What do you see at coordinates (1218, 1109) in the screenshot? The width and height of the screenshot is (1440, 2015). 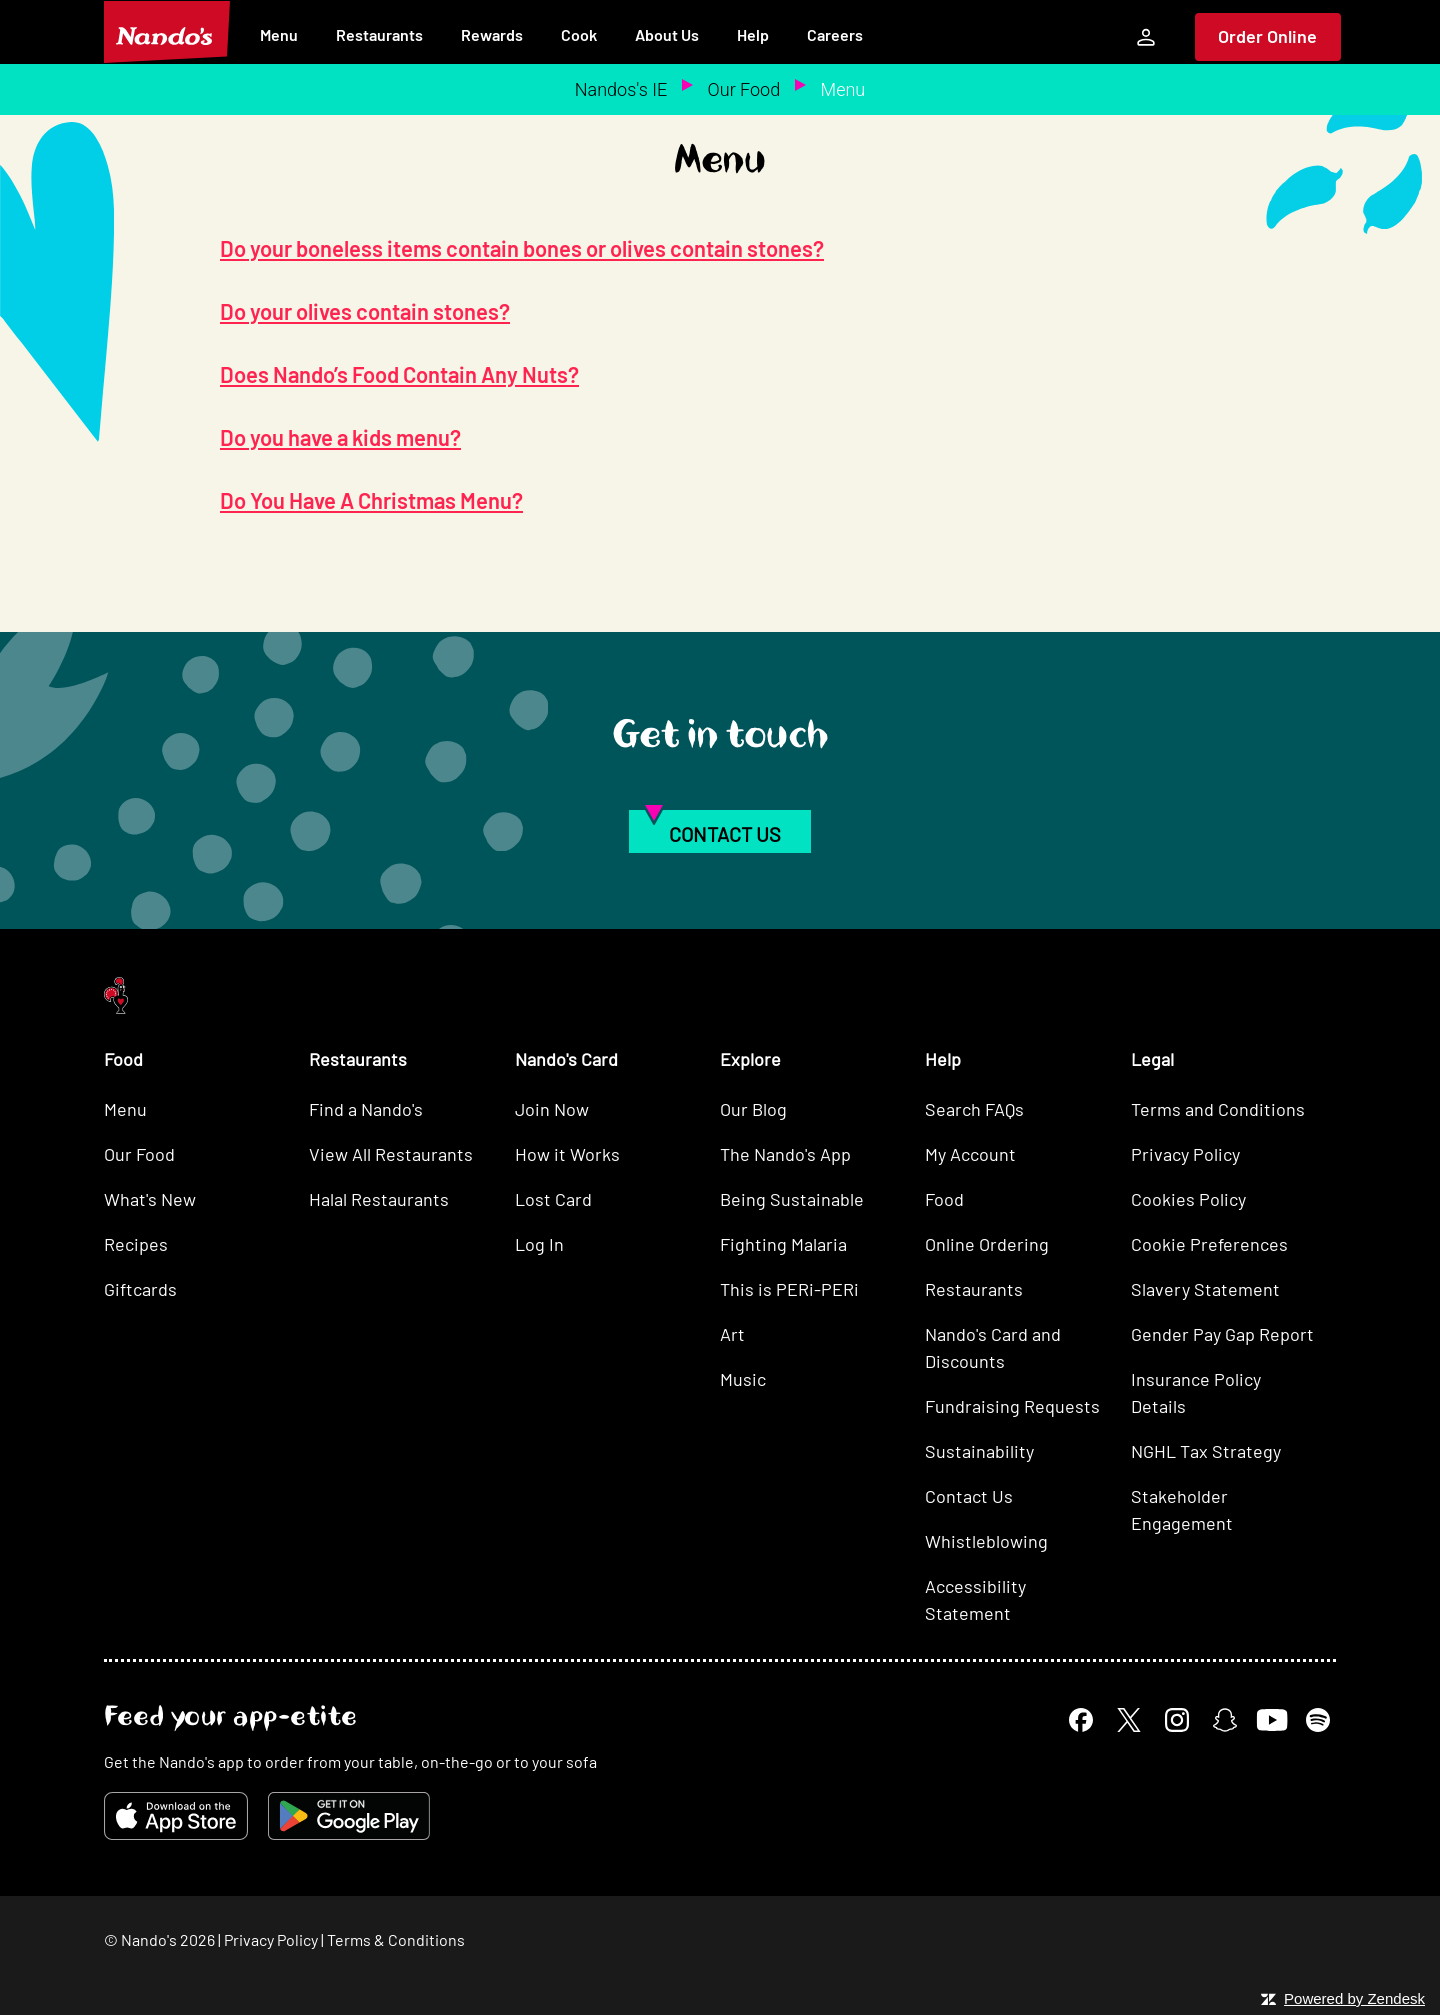 I see `Terms and Conditions` at bounding box center [1218, 1109].